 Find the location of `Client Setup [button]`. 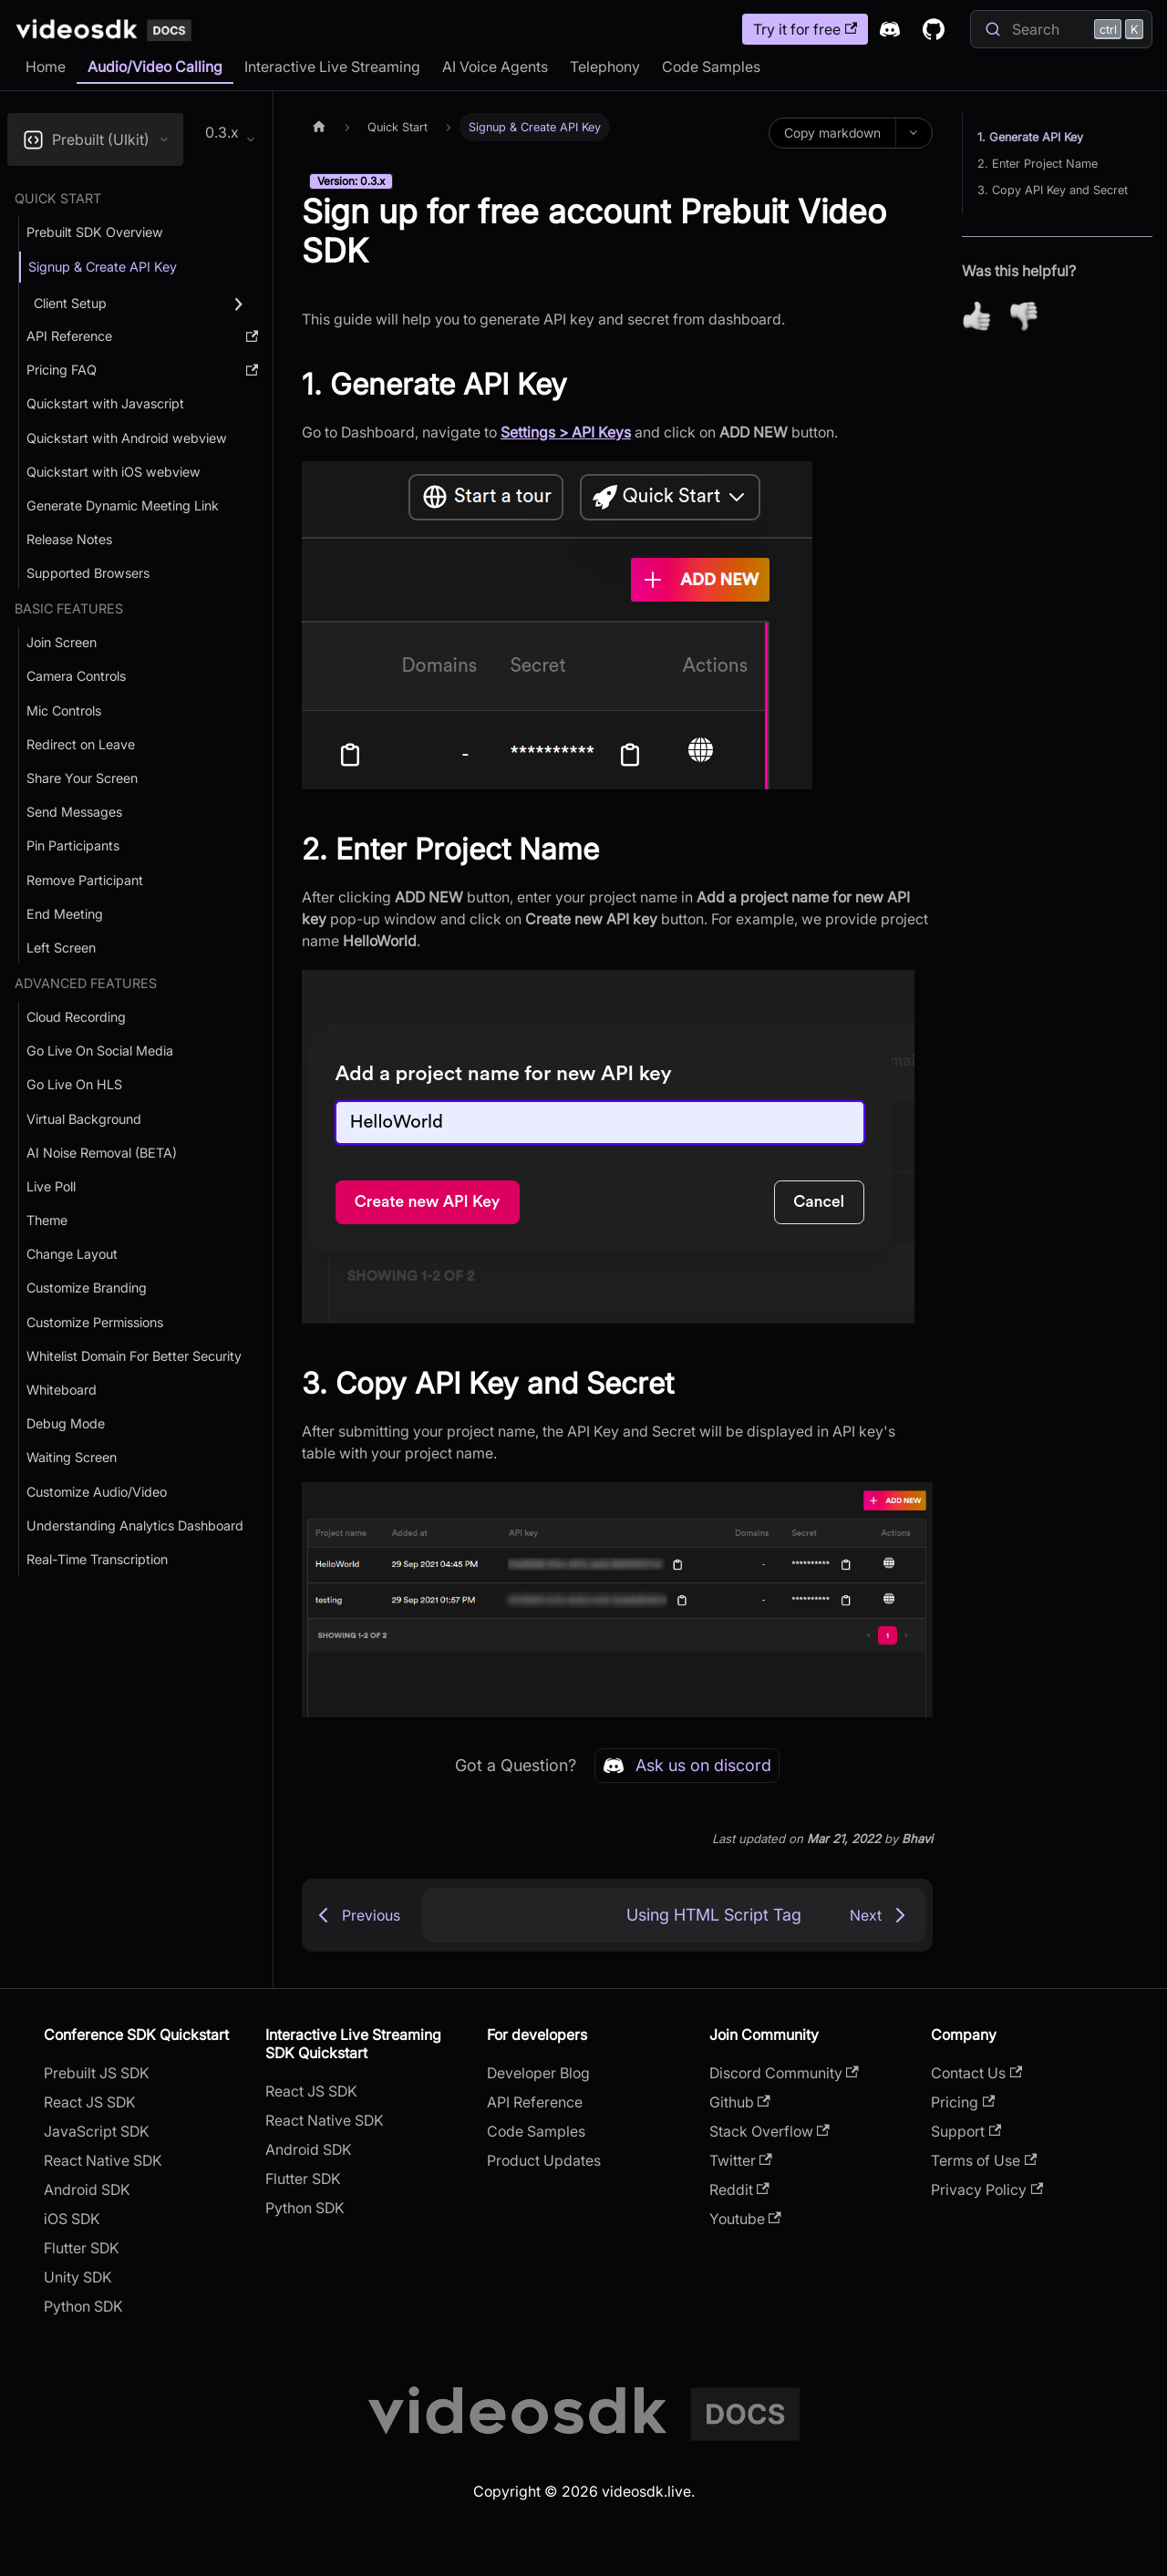

Client Setup [button] is located at coordinates (70, 303).